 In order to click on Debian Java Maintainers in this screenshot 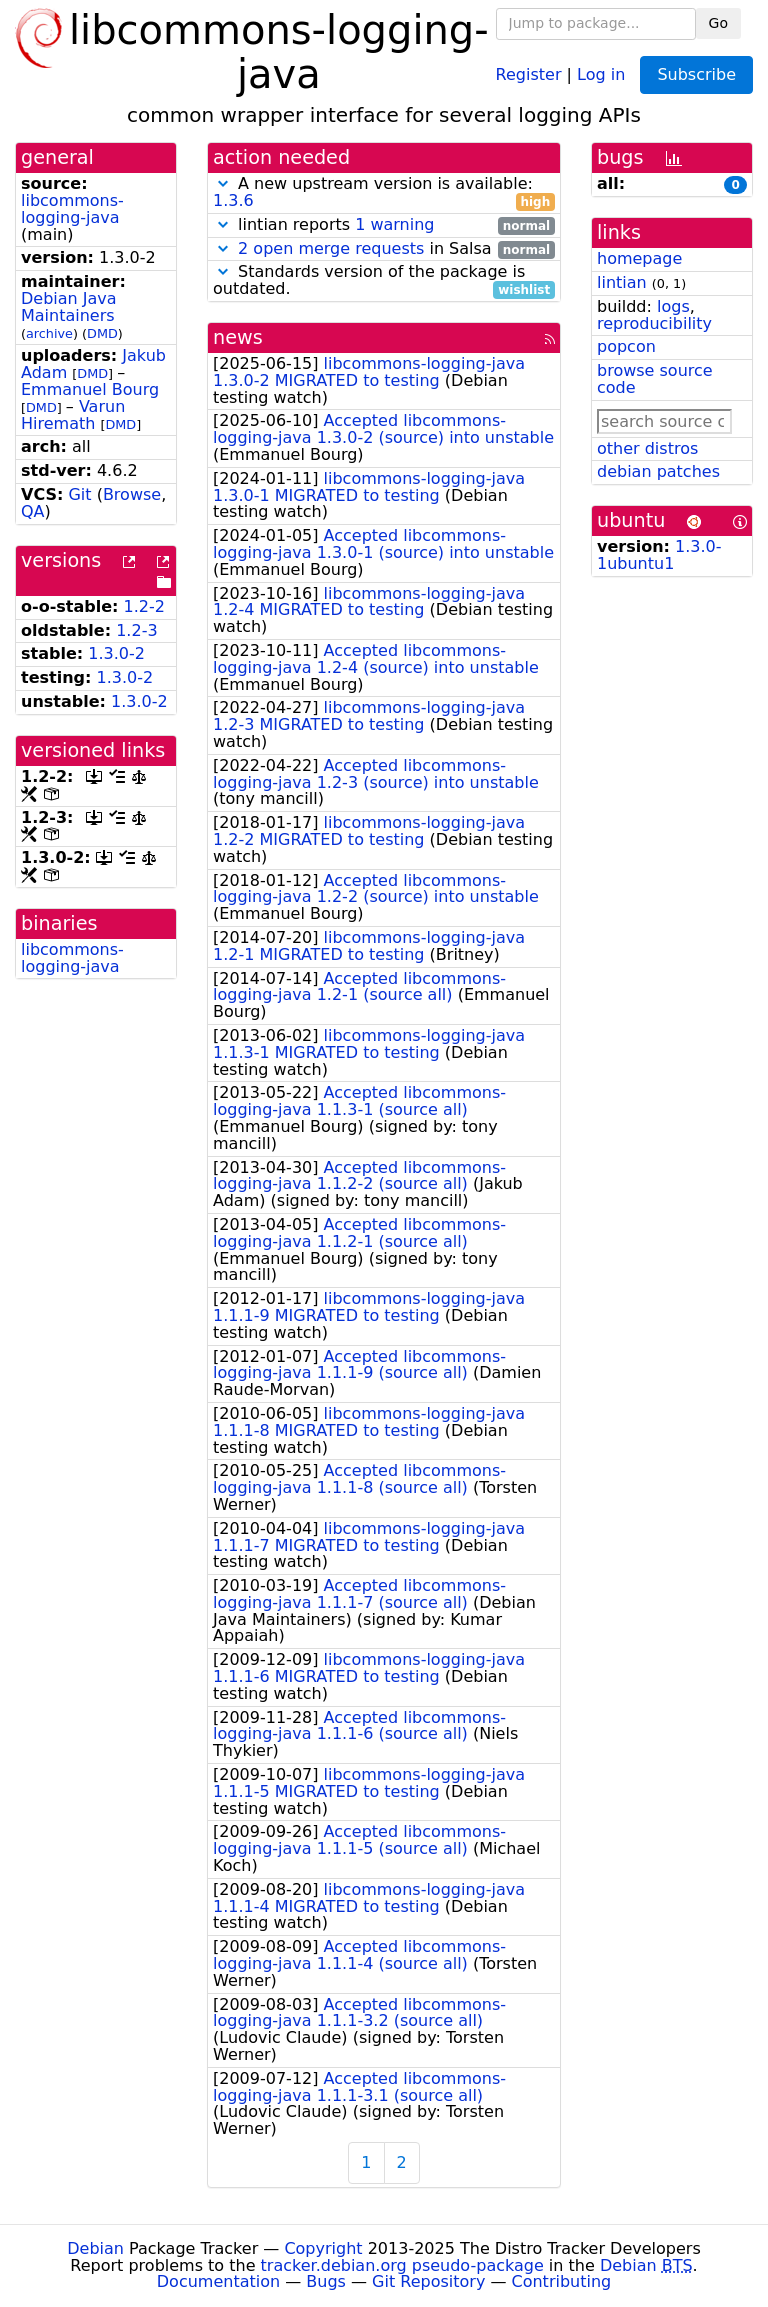, I will do `click(69, 307)`.